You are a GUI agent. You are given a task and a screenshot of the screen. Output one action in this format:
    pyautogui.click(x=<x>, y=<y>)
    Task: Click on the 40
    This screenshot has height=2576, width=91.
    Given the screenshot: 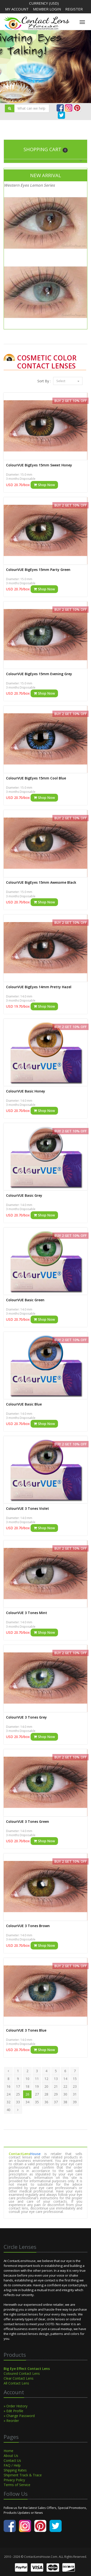 What is the action you would take?
    pyautogui.click(x=8, y=2109)
    